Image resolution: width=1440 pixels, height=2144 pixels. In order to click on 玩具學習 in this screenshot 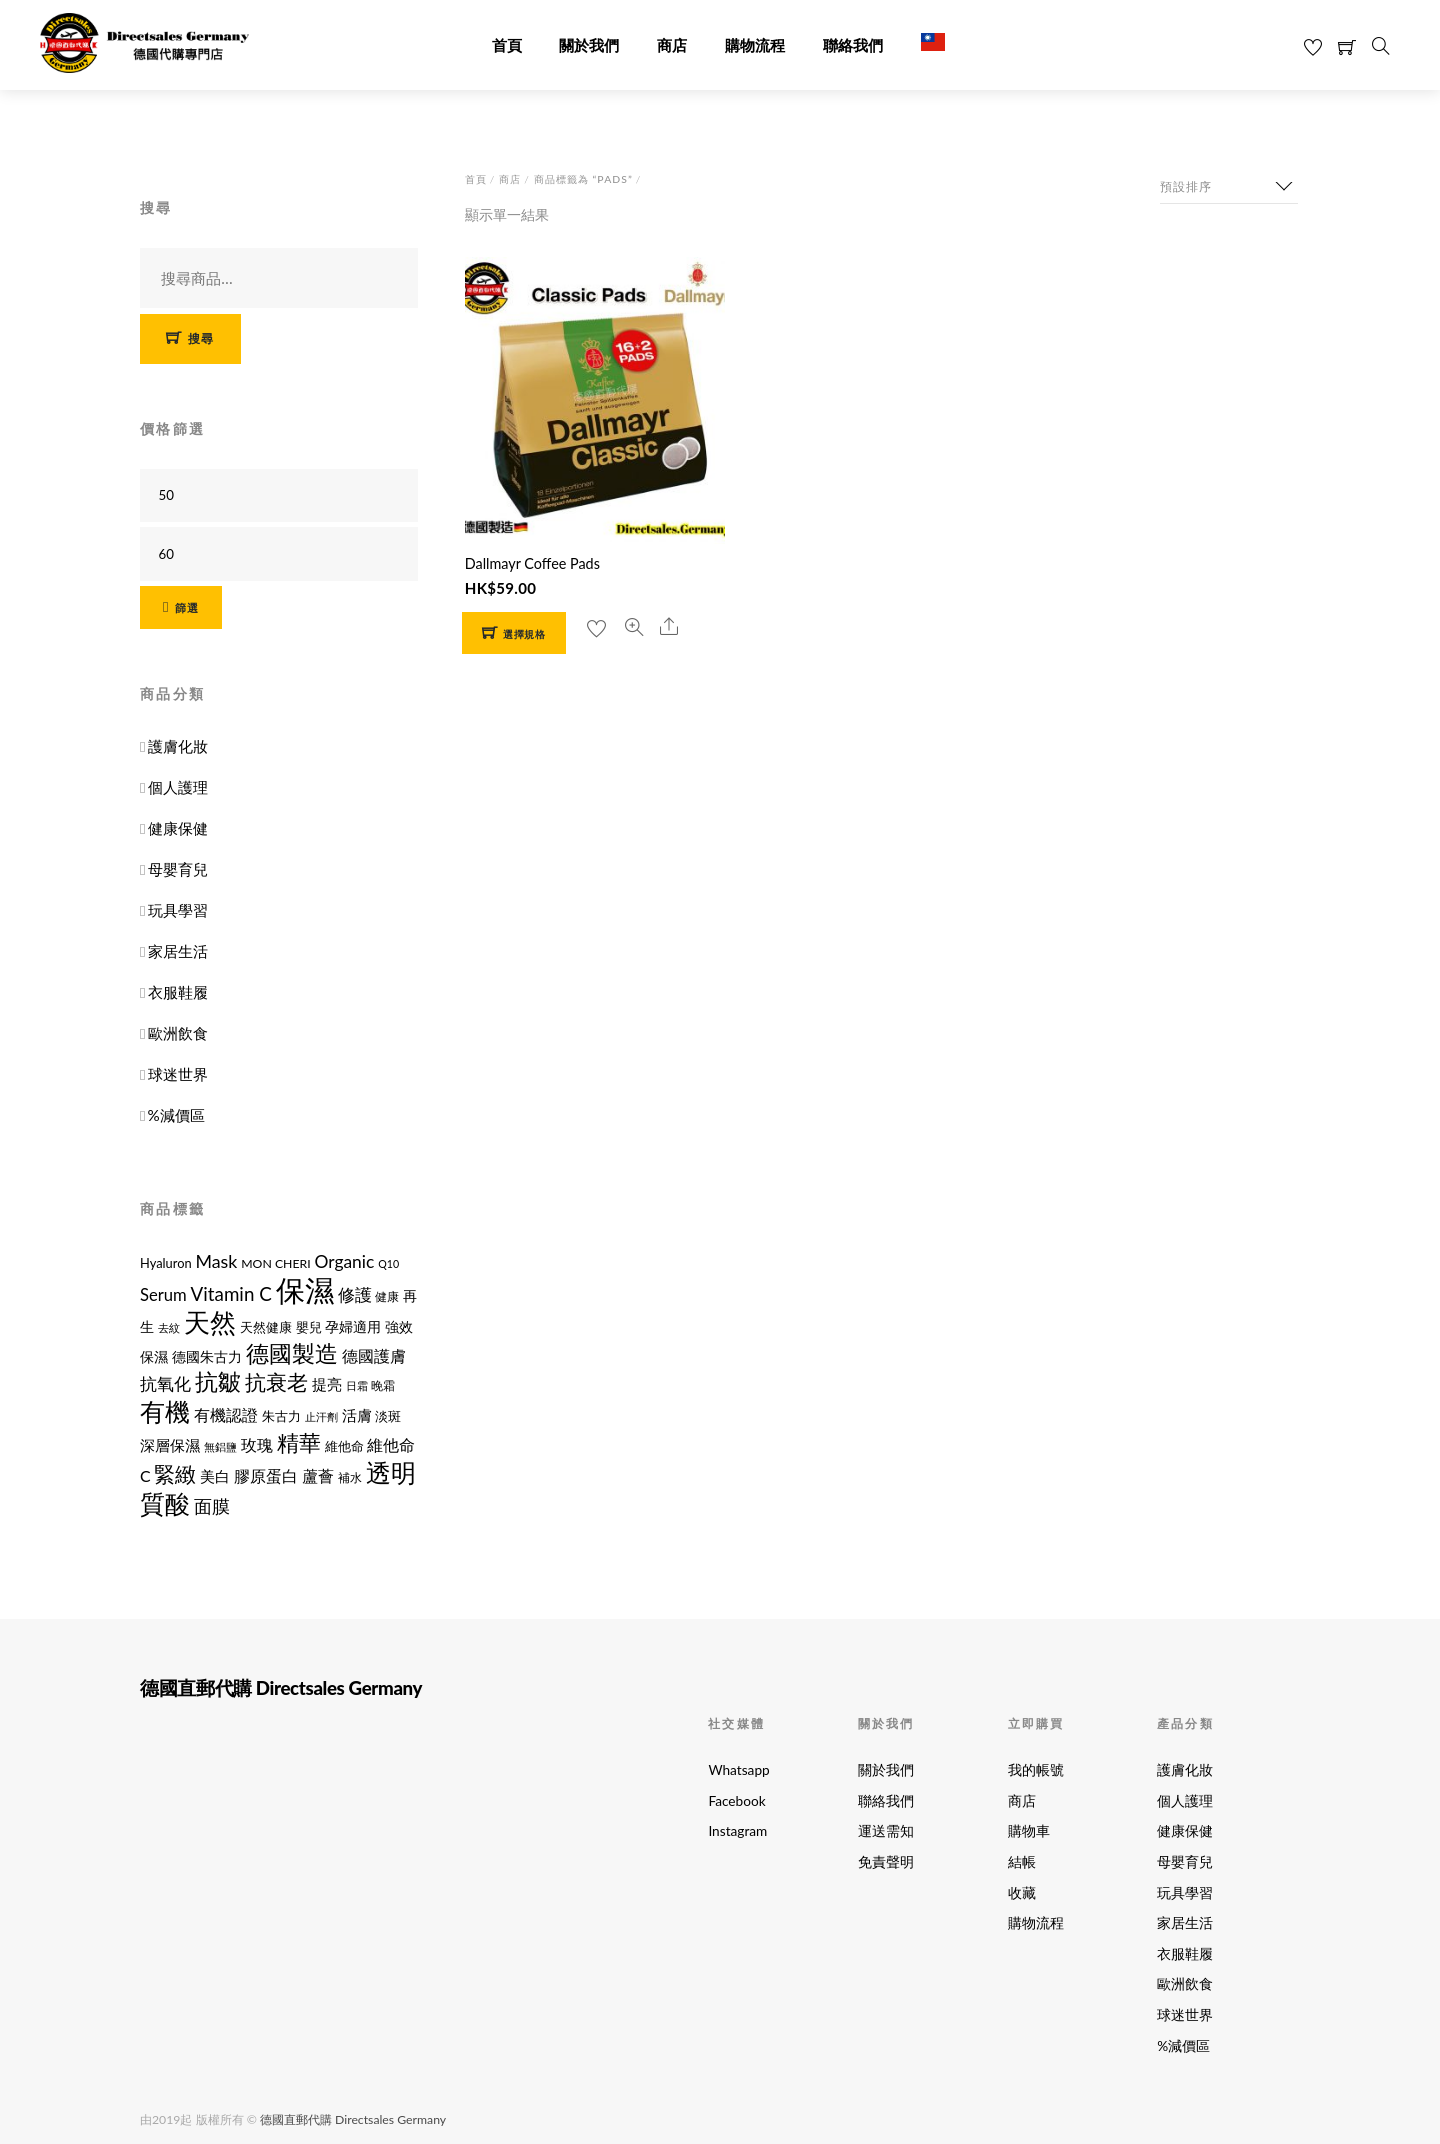, I will do `click(178, 910)`.